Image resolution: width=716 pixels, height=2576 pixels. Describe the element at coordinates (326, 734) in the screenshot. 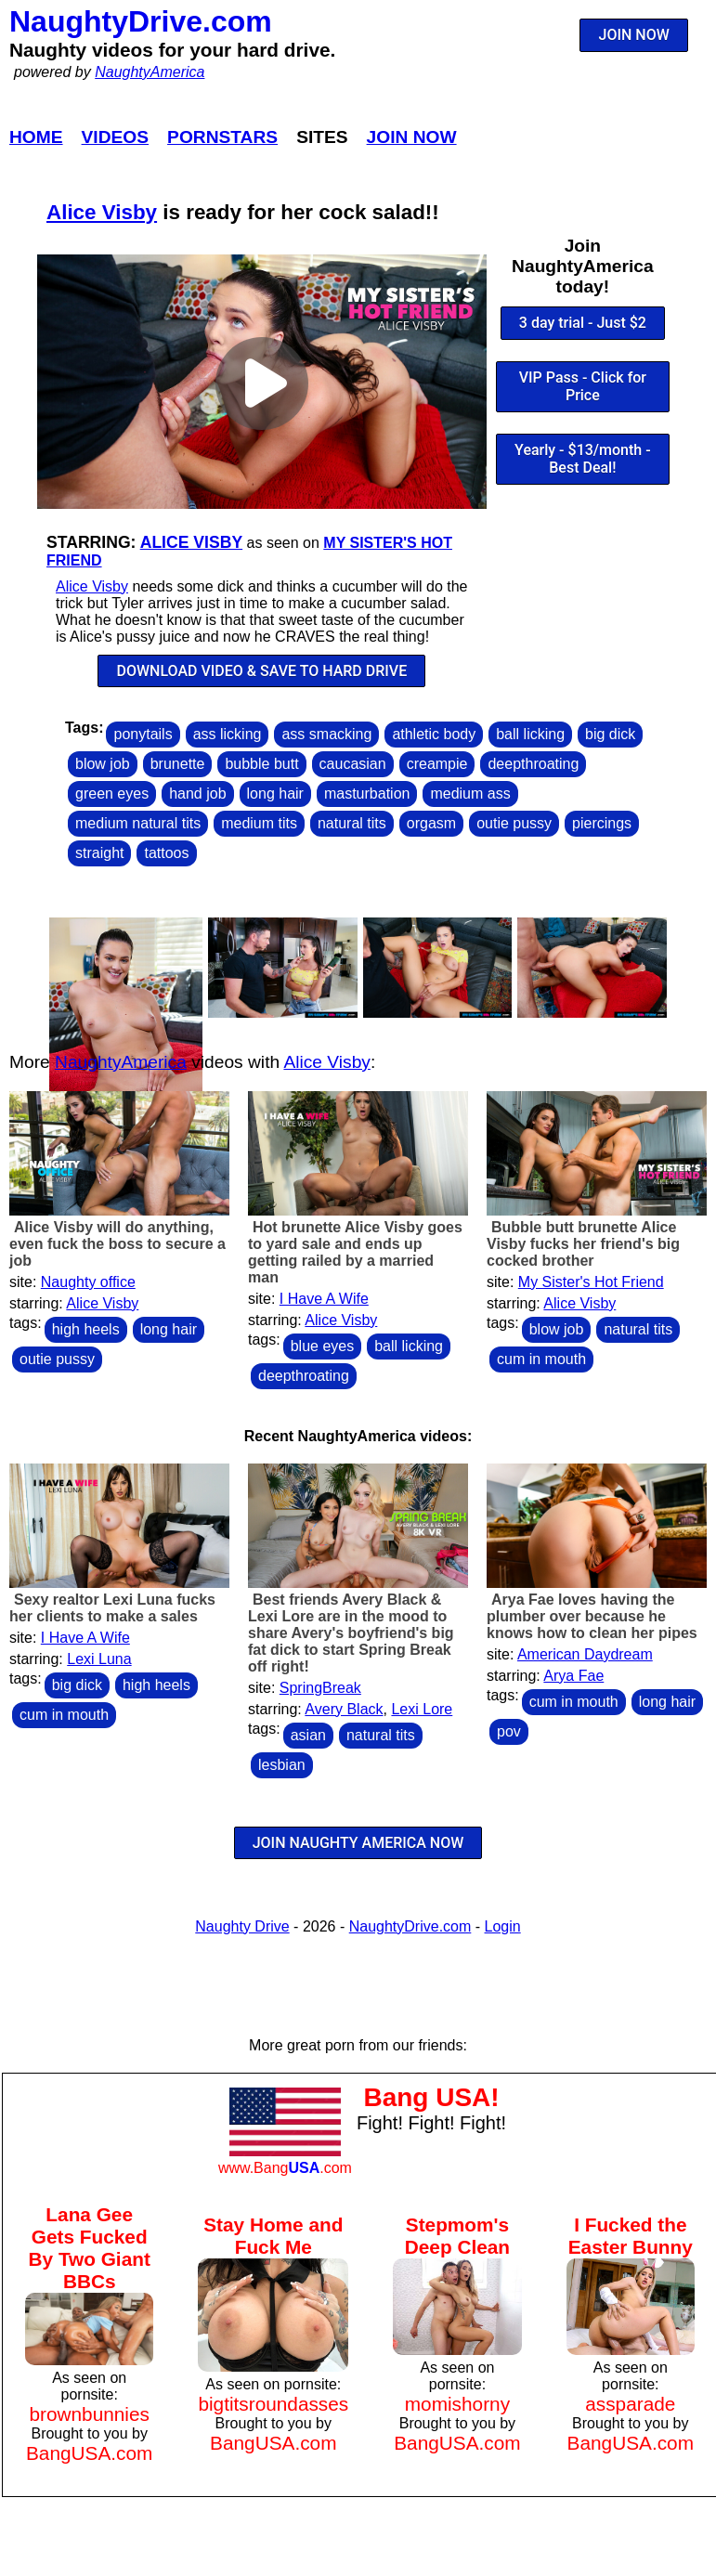

I see `ass smacking` at that location.